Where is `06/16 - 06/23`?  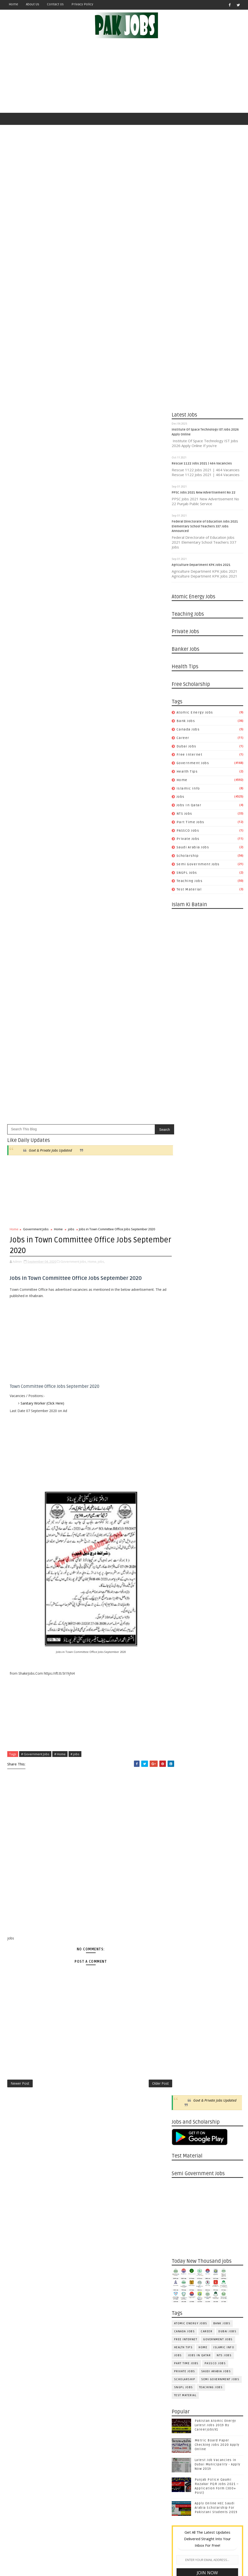 06/16 - 06/23 is located at coordinates (182, 2261).